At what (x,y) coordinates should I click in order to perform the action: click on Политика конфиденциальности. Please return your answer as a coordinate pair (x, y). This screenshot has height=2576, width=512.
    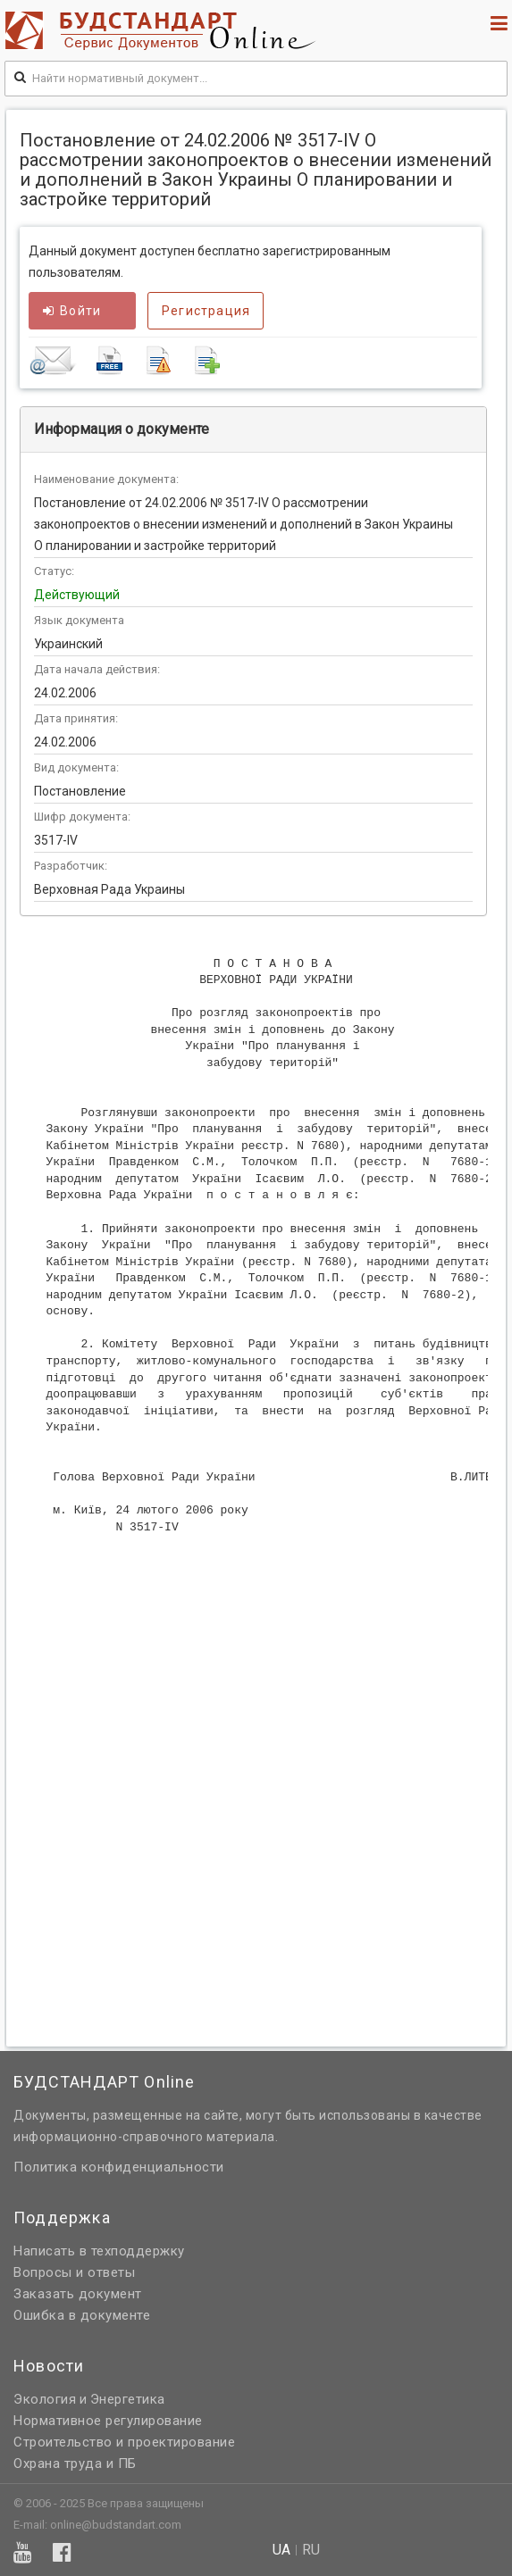
    Looking at the image, I should click on (118, 2167).